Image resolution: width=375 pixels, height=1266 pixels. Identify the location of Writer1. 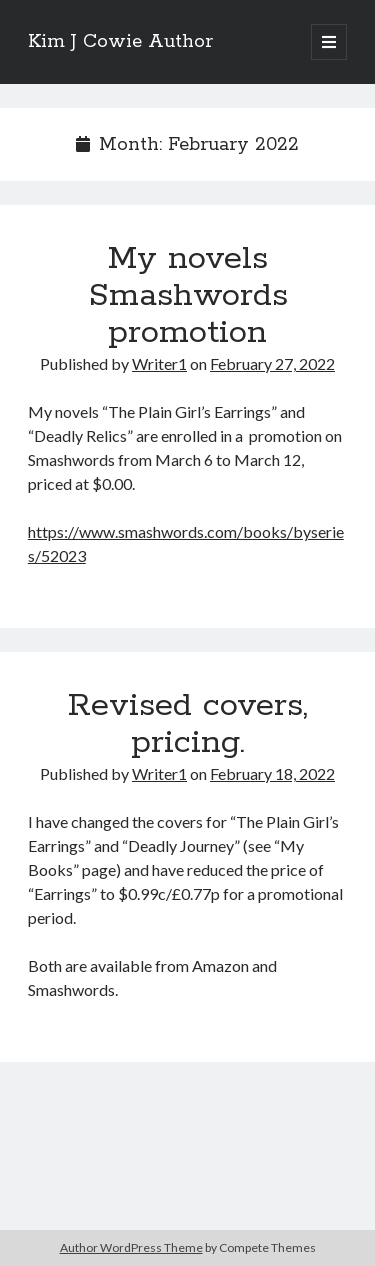
(159, 363).